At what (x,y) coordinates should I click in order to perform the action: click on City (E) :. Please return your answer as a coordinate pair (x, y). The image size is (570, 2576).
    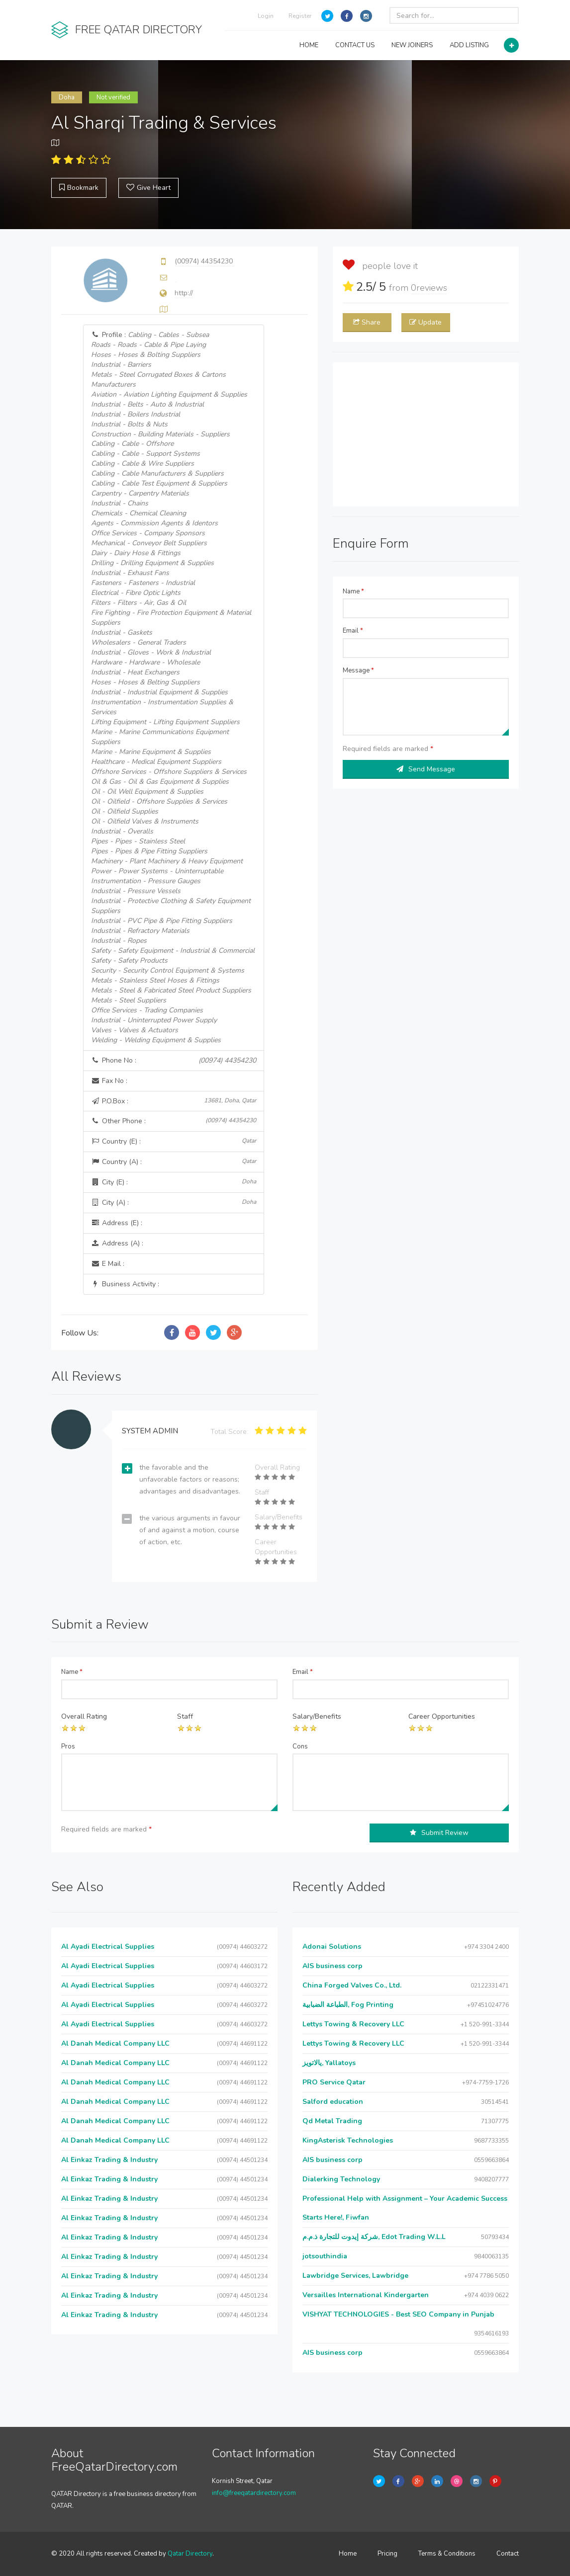
    Looking at the image, I should click on (173, 1182).